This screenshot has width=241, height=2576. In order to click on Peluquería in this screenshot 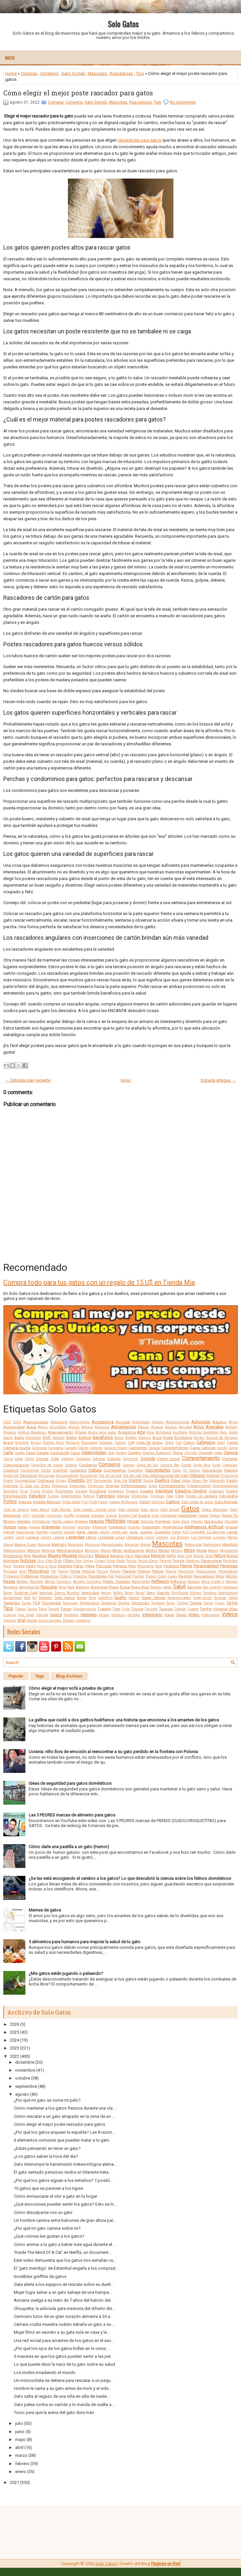, I will do `click(145, 1566)`.